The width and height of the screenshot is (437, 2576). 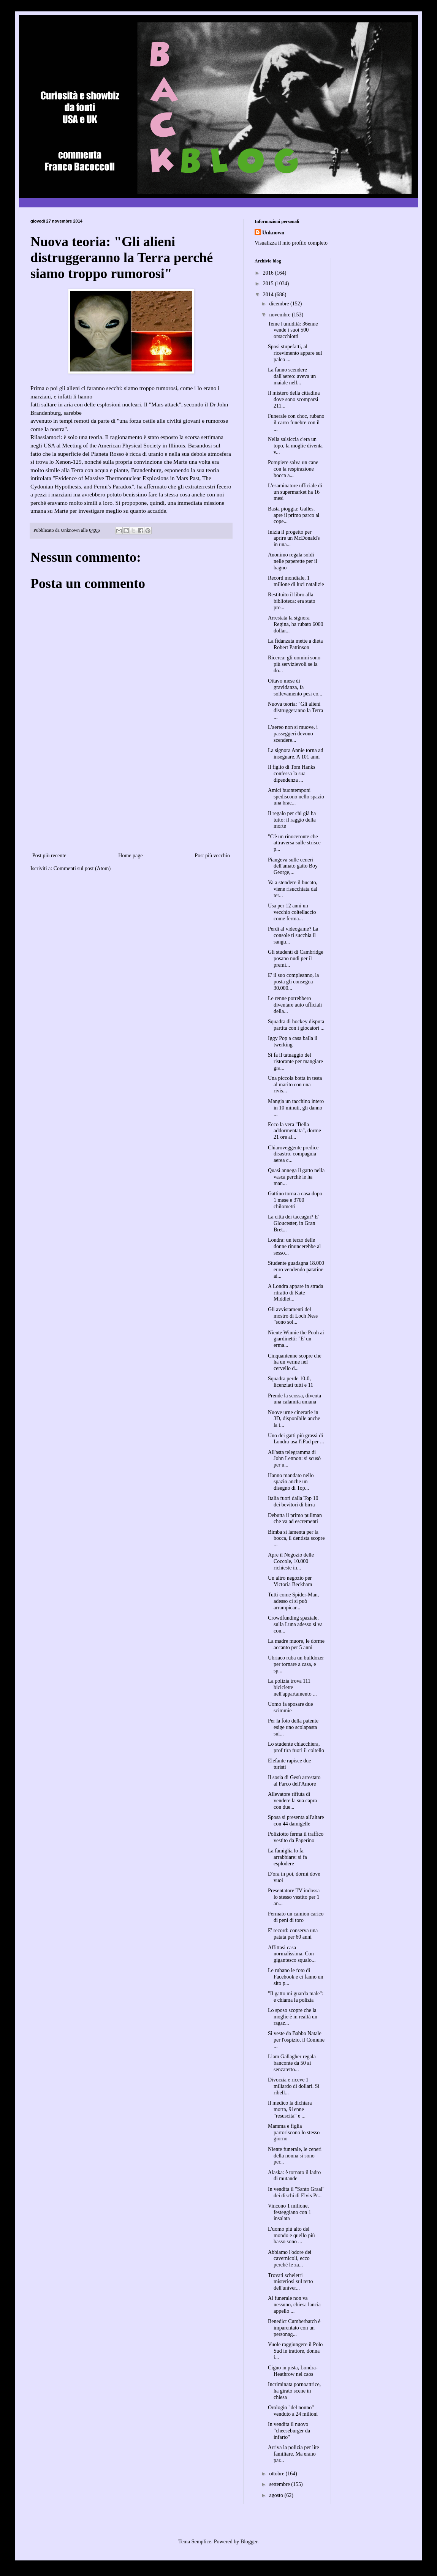 What do you see at coordinates (292, 2063) in the screenshot?
I see `Liam Gallagher regala banconte da 50 ai senzatetto...` at bounding box center [292, 2063].